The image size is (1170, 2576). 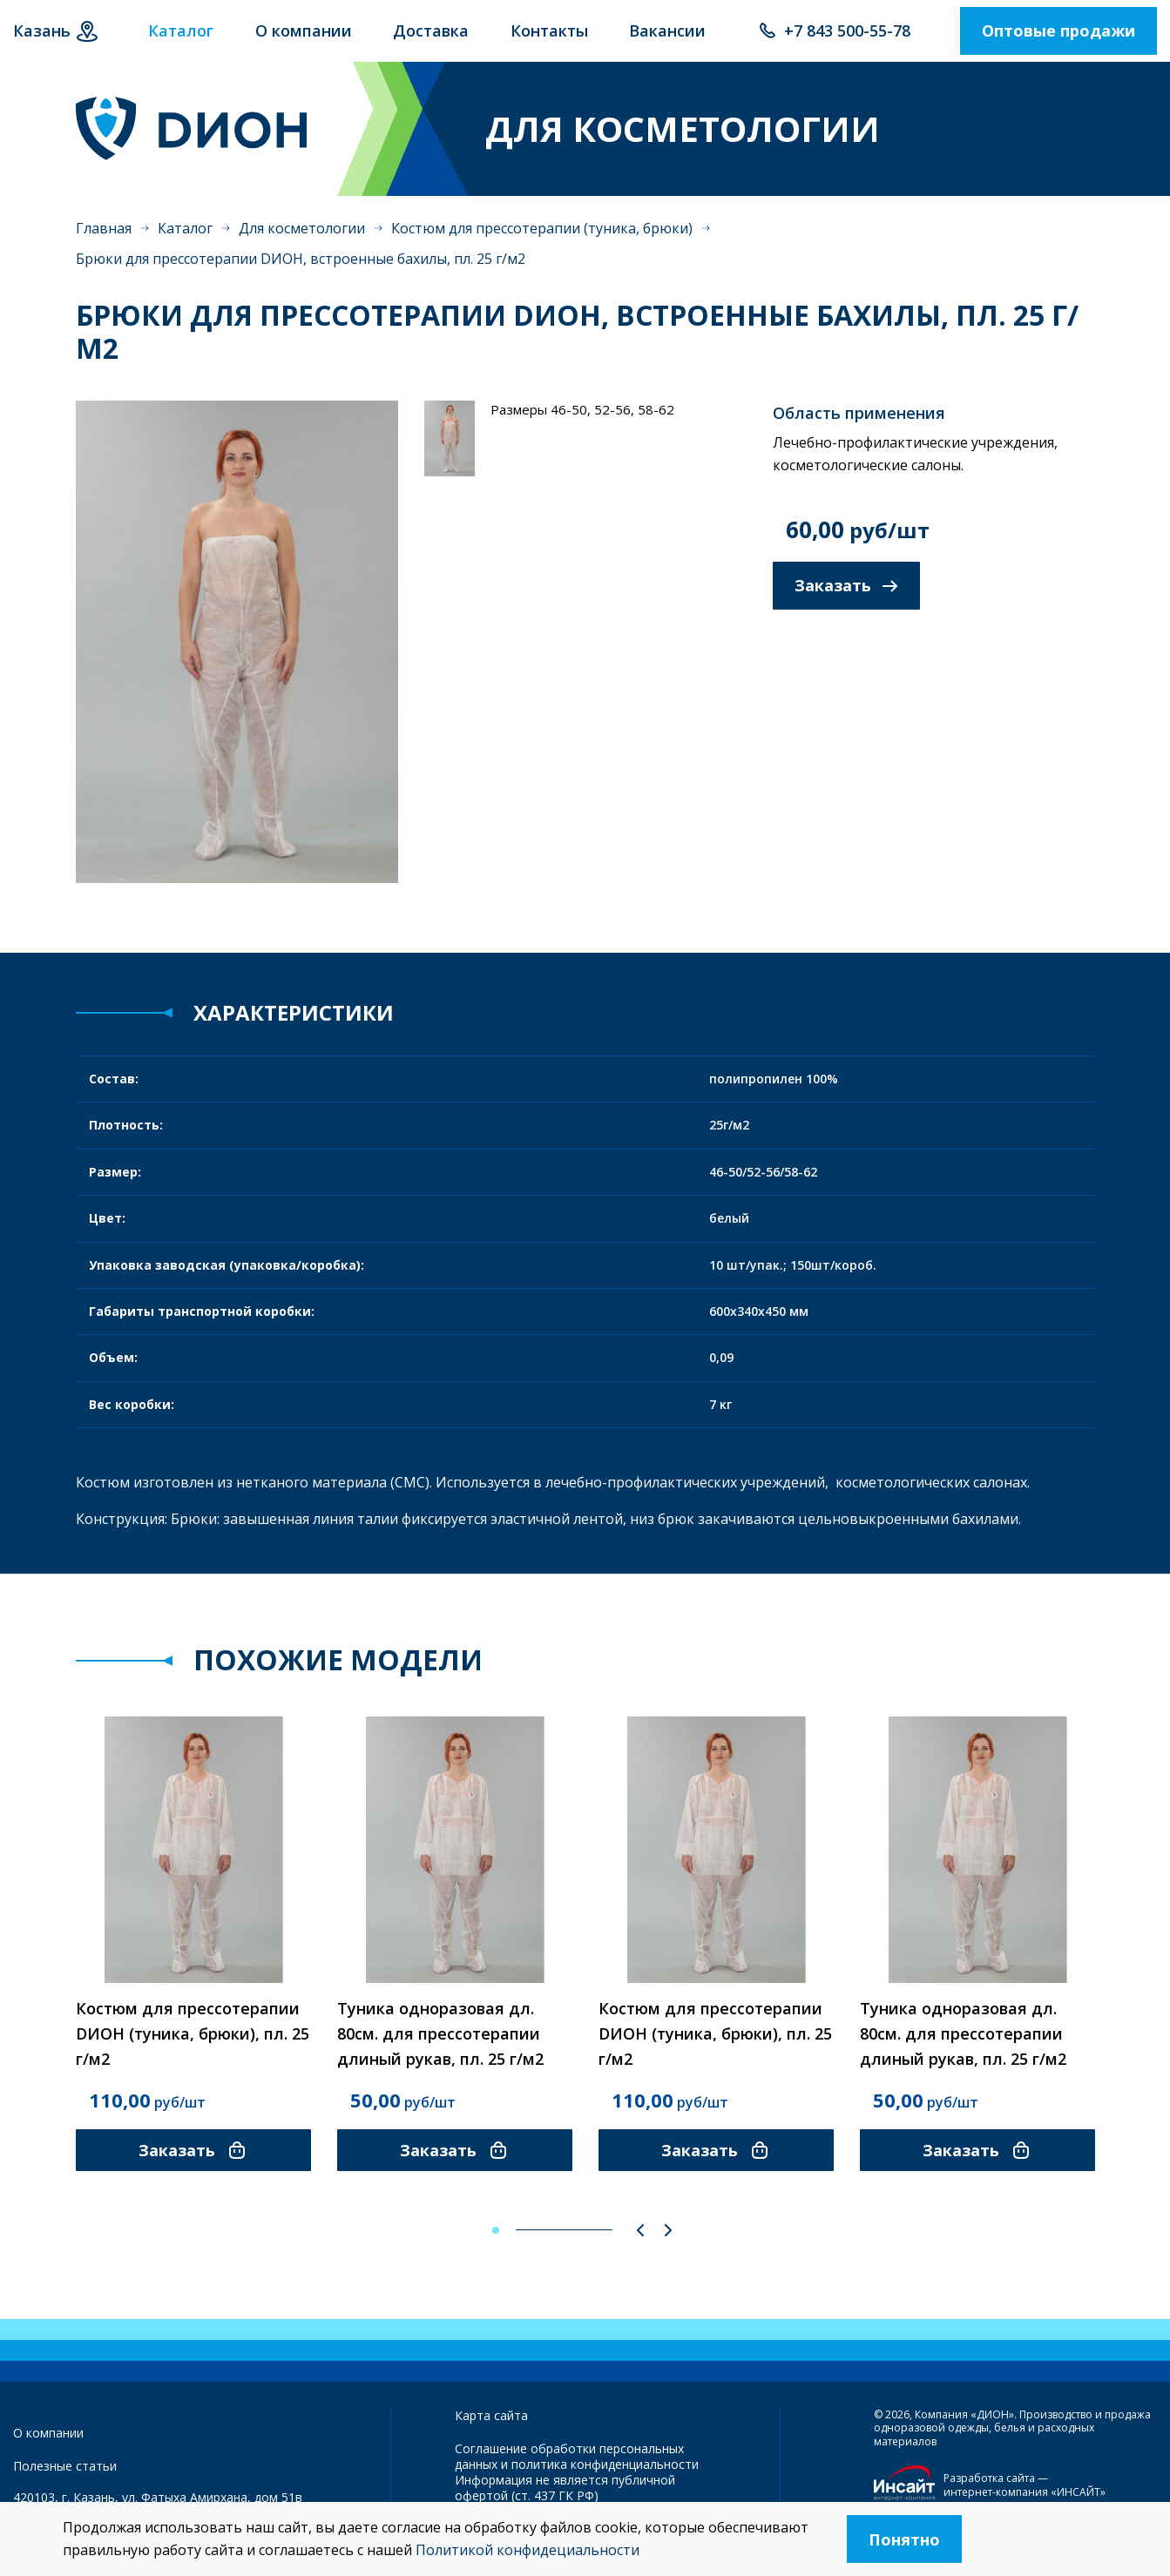 I want to click on +7 843 500-55-78, so click(x=847, y=39).